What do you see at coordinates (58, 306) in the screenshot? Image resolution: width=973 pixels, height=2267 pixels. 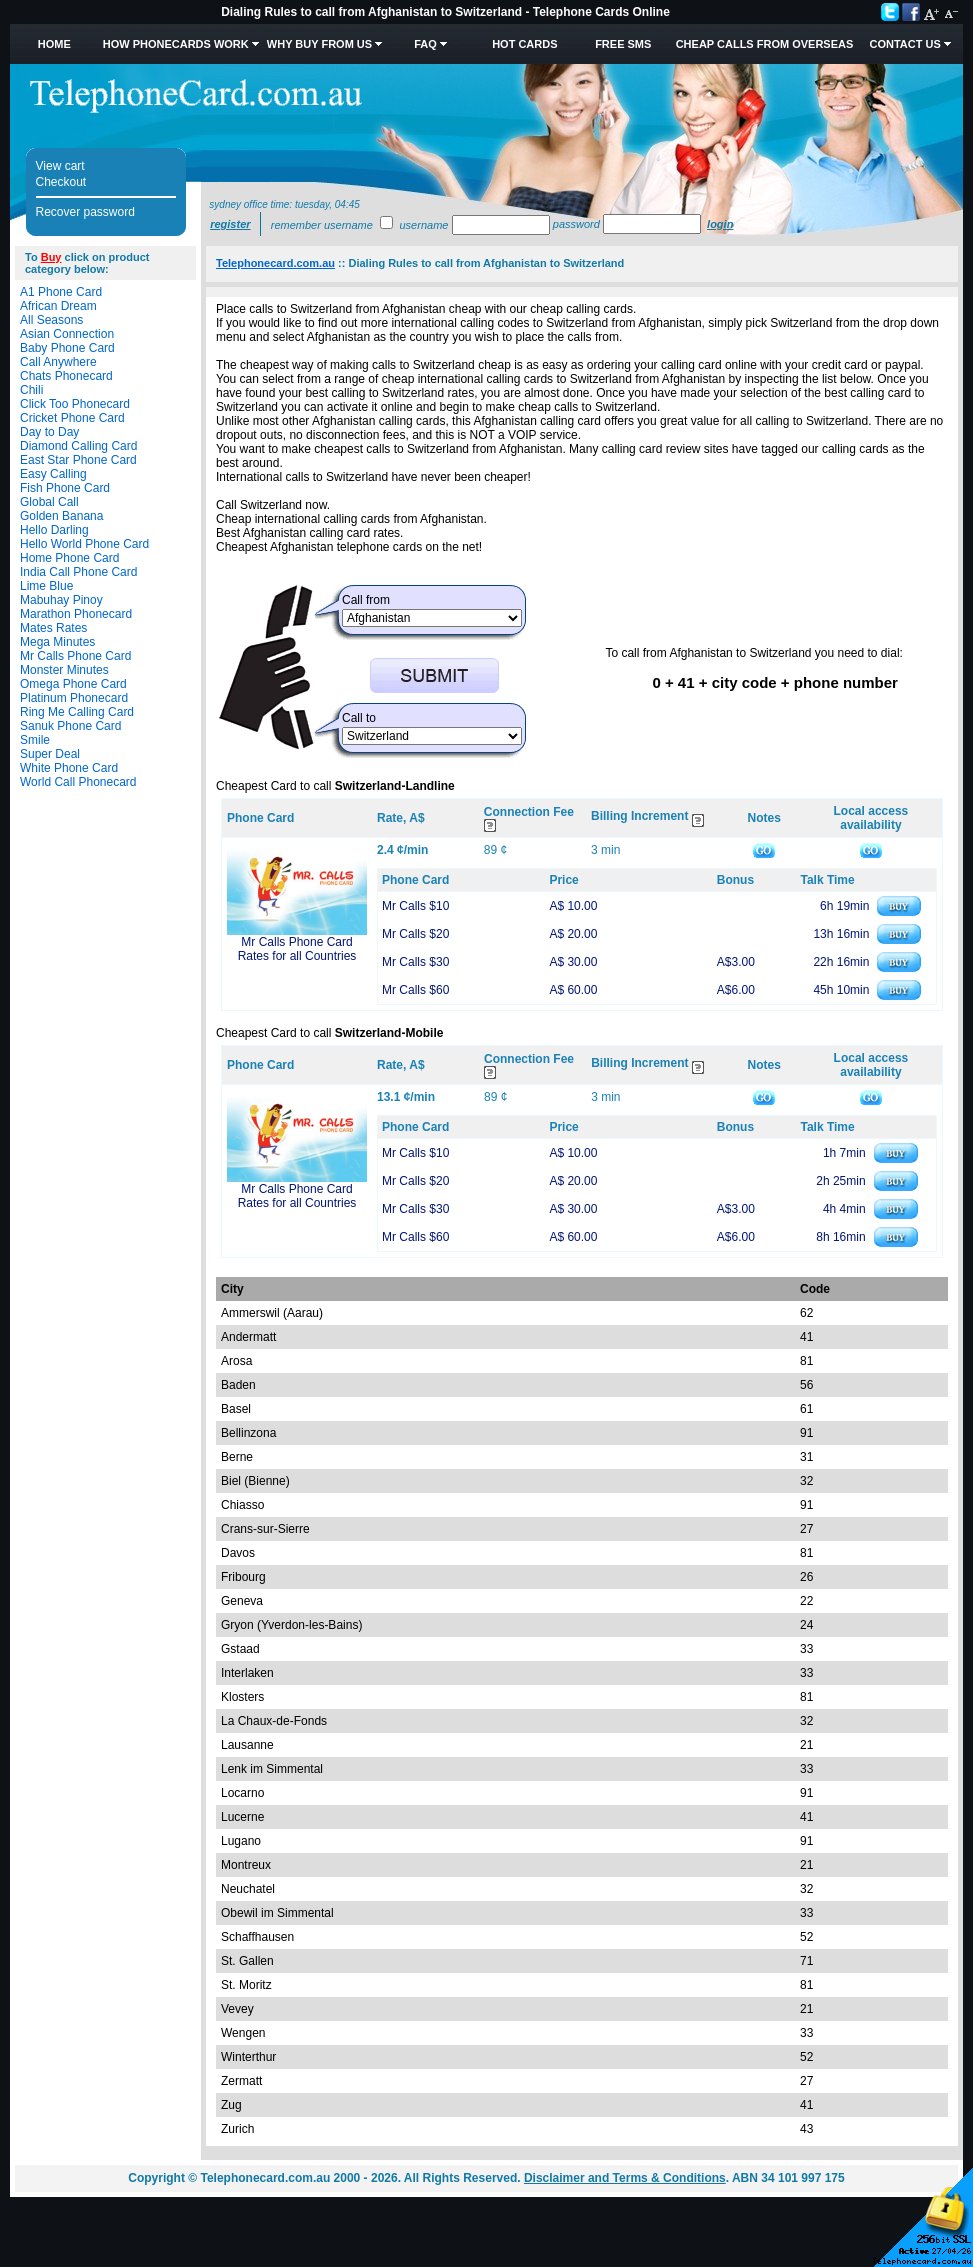 I see `African Dream` at bounding box center [58, 306].